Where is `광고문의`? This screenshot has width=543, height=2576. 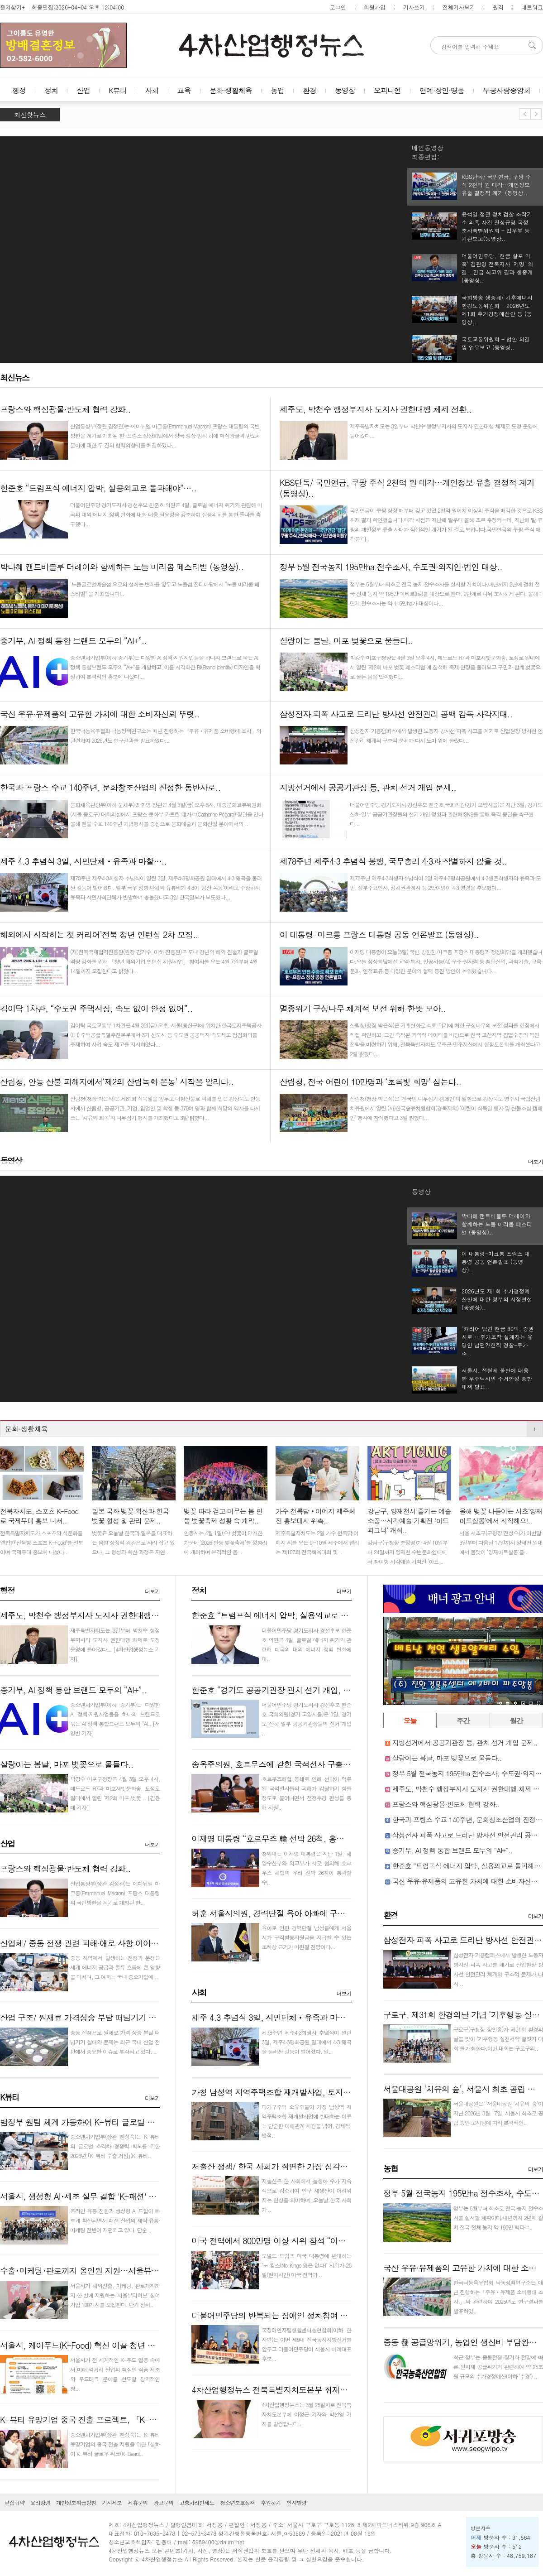 광고문의 is located at coordinates (163, 2502).